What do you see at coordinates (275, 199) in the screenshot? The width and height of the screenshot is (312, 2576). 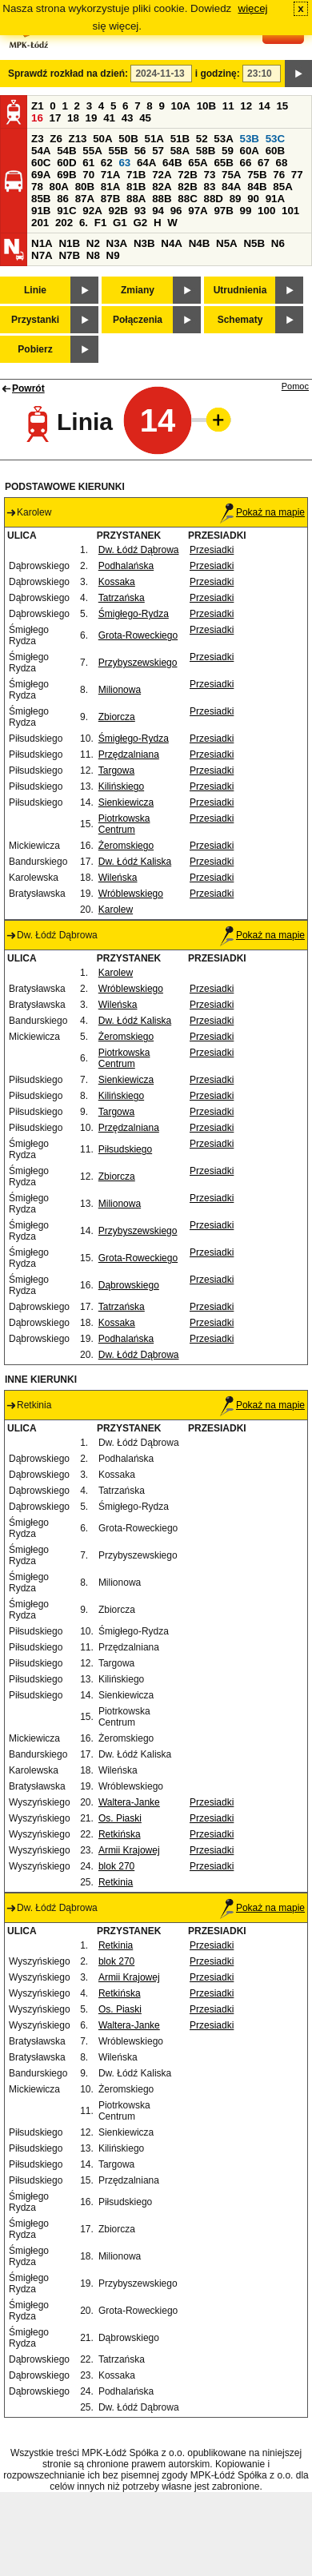 I see `91A` at bounding box center [275, 199].